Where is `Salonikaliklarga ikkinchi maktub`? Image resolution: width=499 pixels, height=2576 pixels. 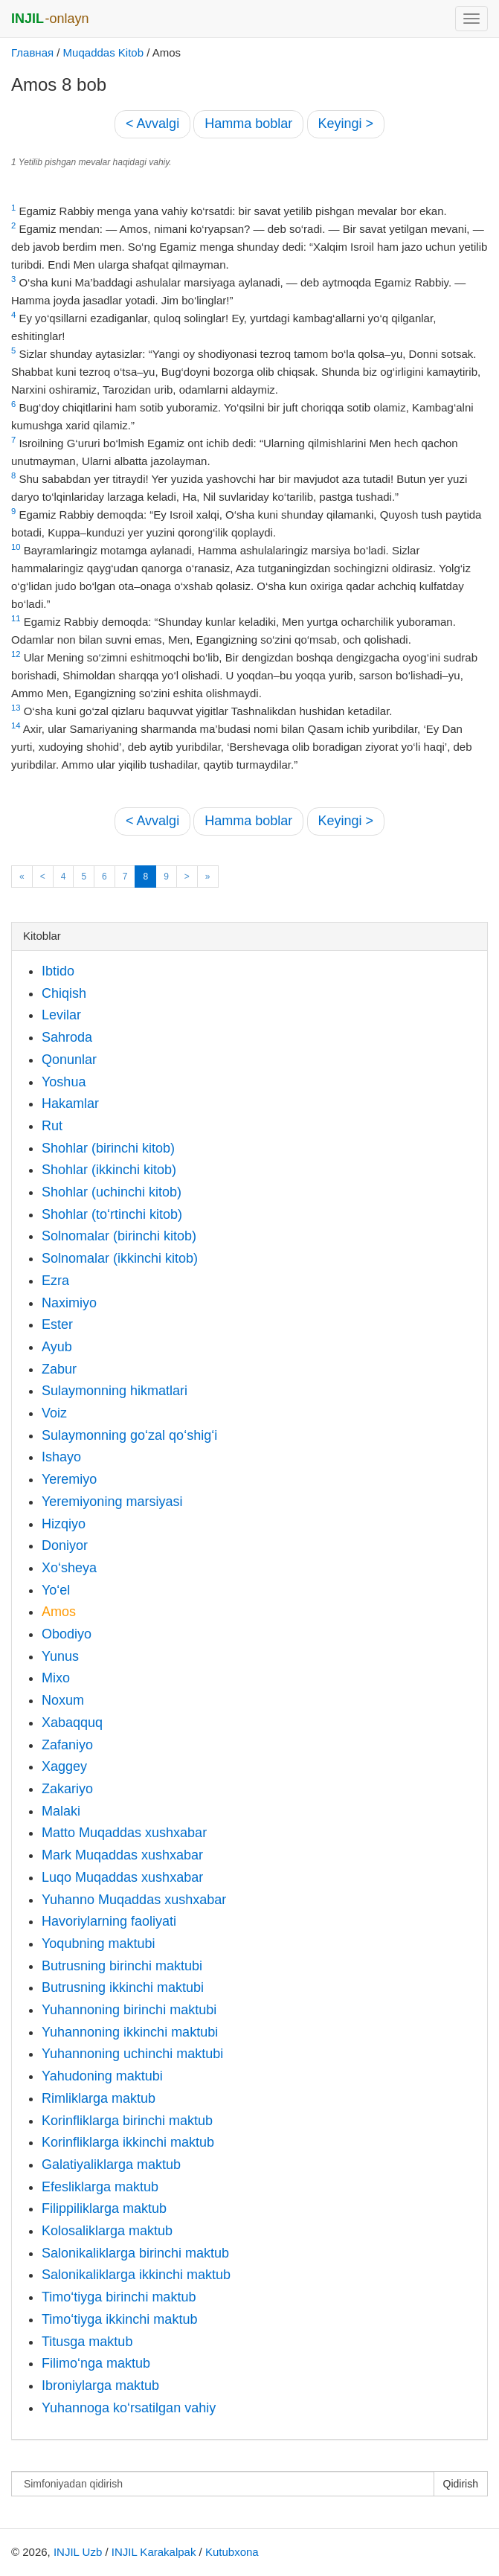 Salonikaliklarga ikkinchi maktub is located at coordinates (136, 2274).